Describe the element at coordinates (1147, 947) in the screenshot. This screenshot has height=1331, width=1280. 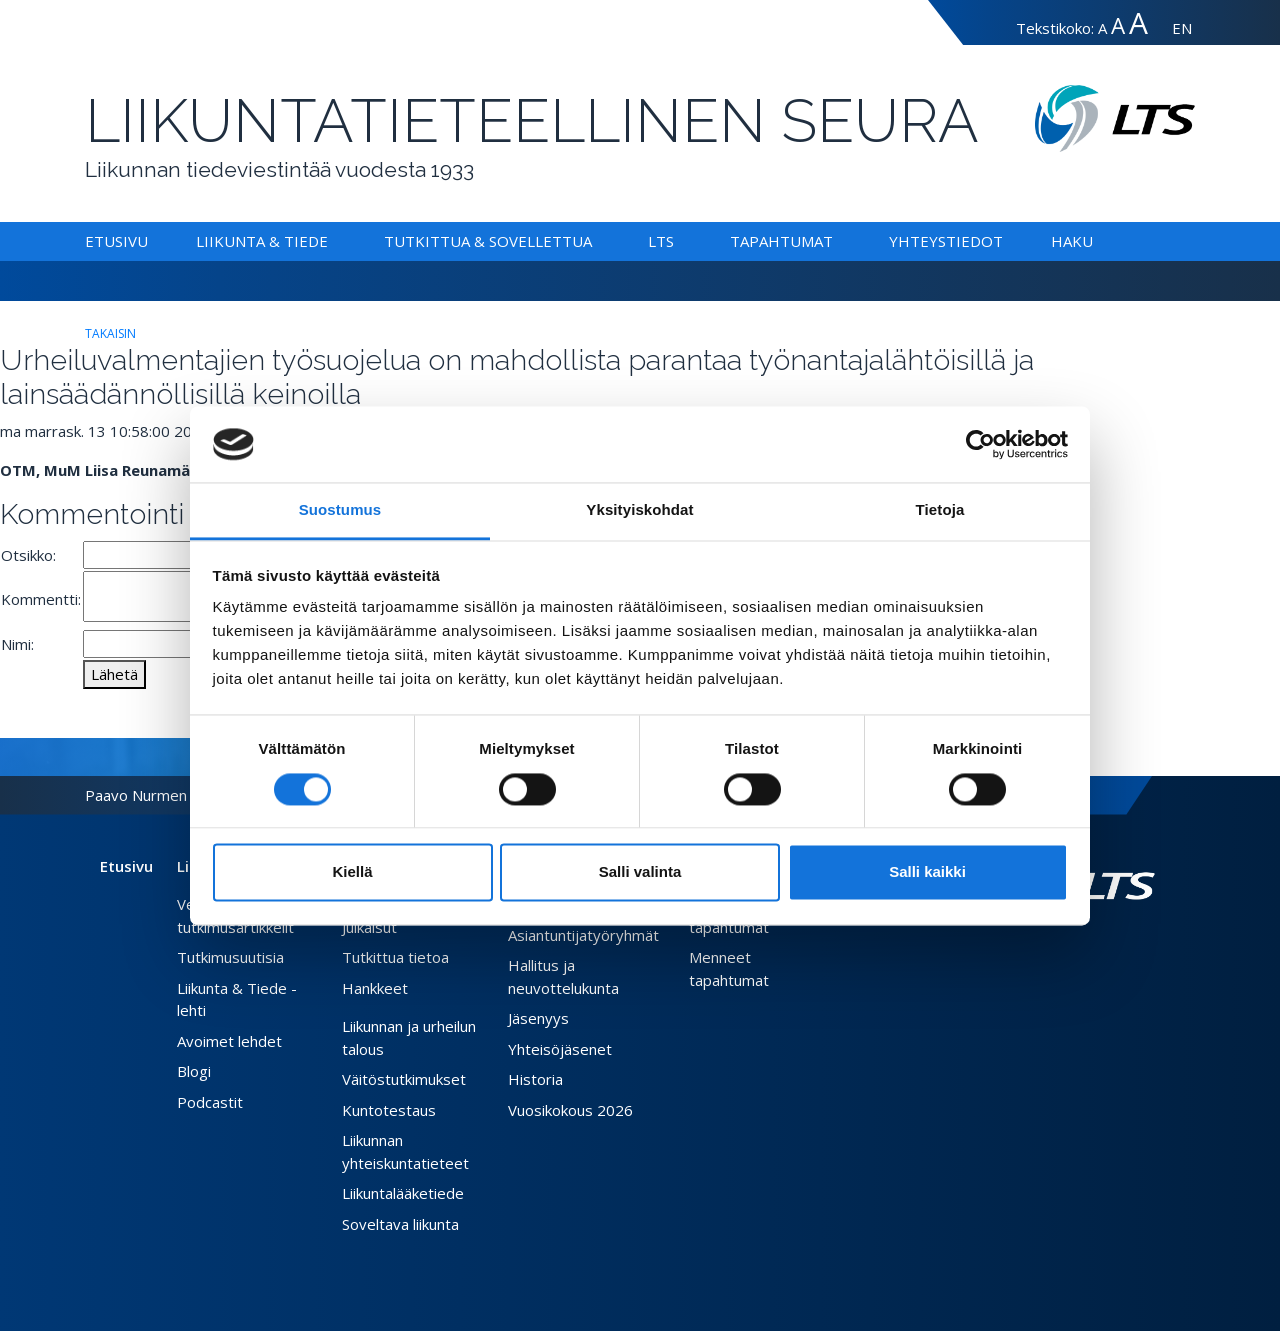
I see `[Youtube link]` at that location.